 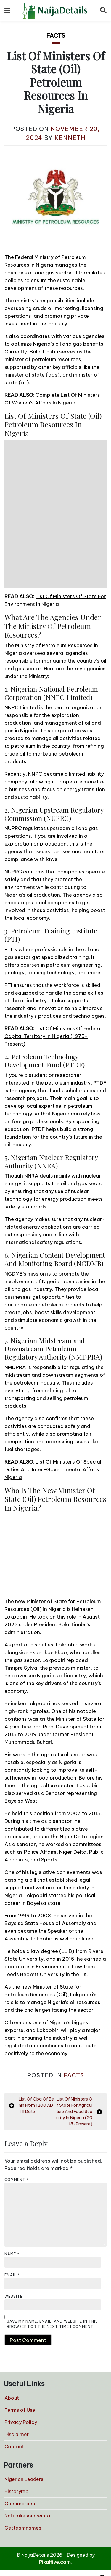 I want to click on Governors, so click(x=36, y=2541).